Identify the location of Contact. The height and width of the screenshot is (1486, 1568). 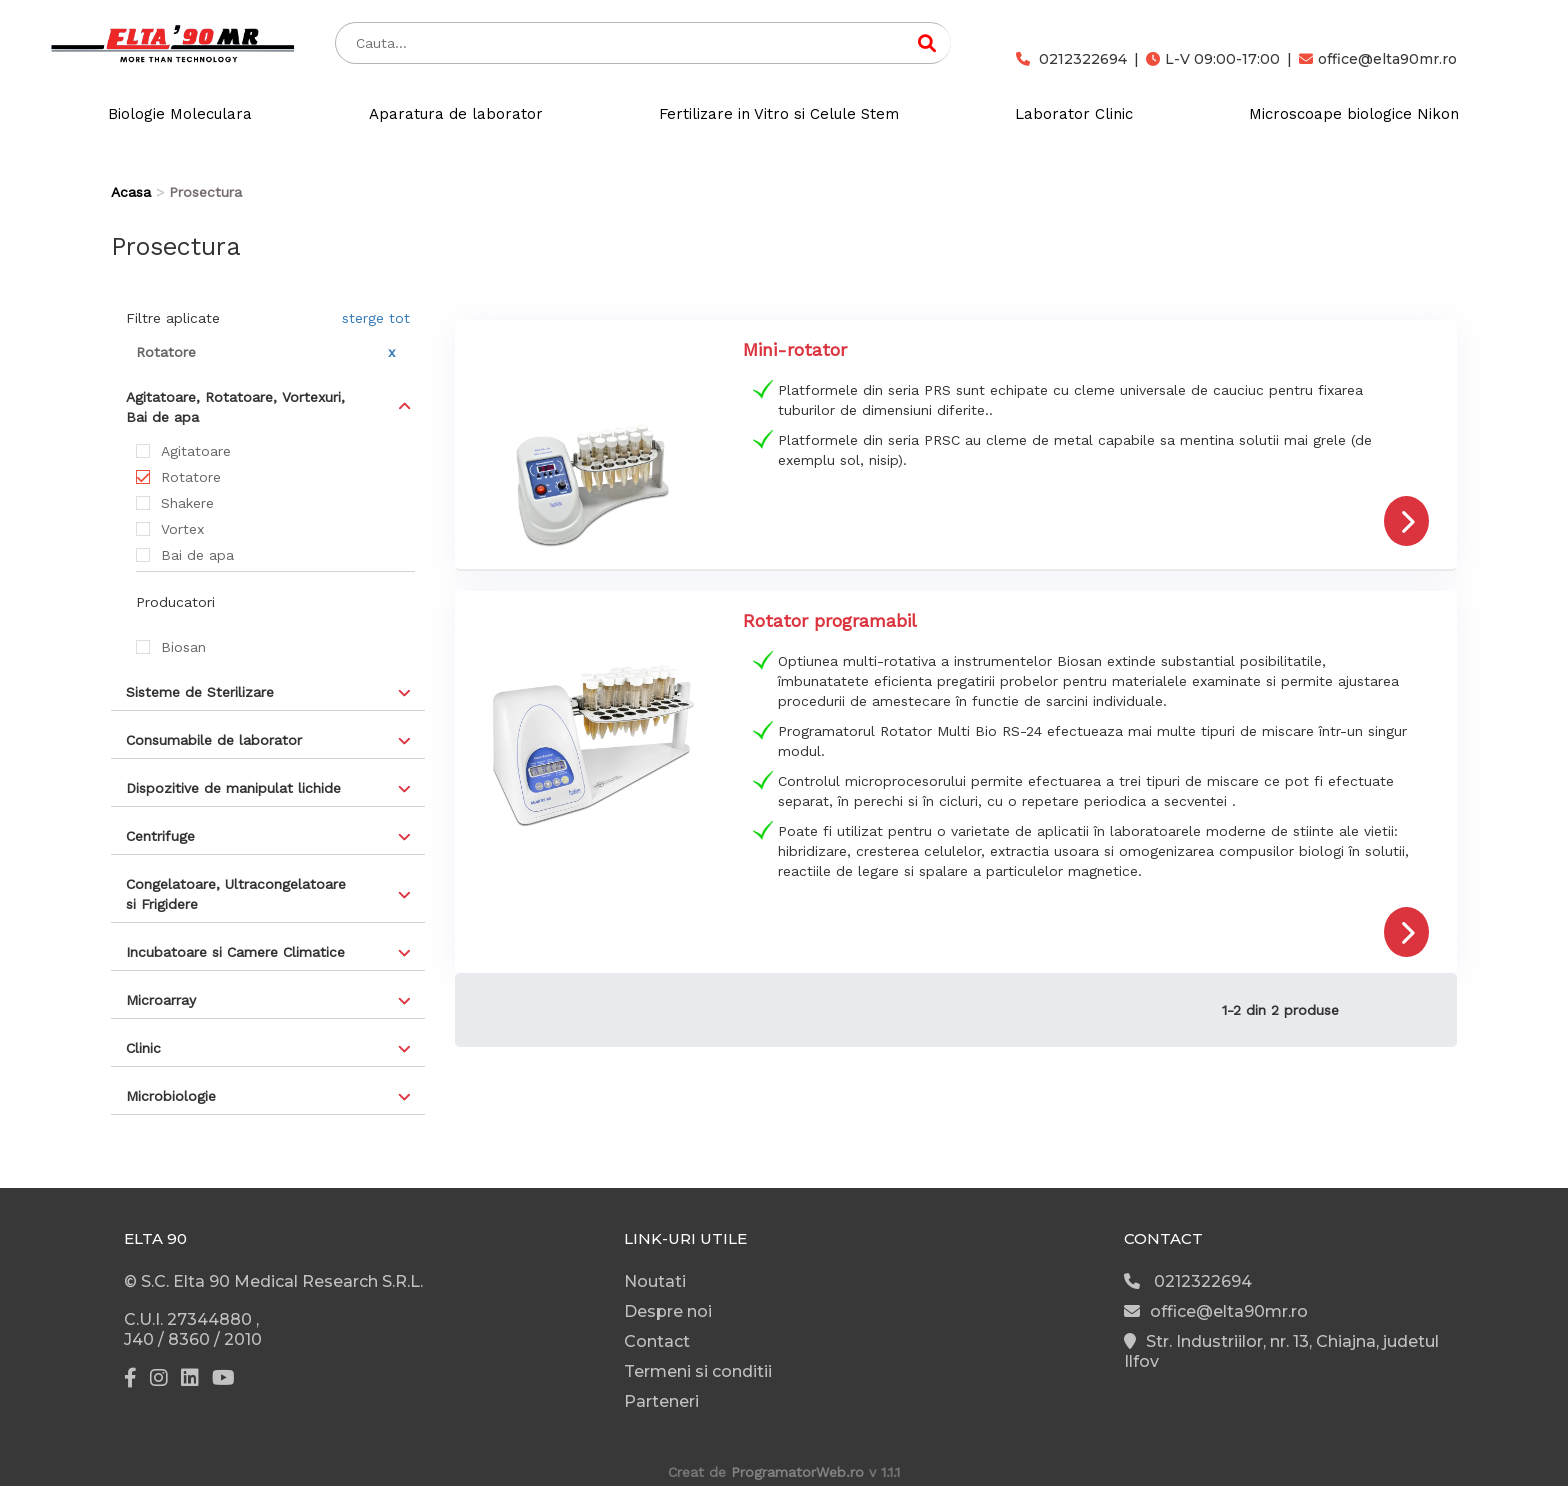
(657, 1341).